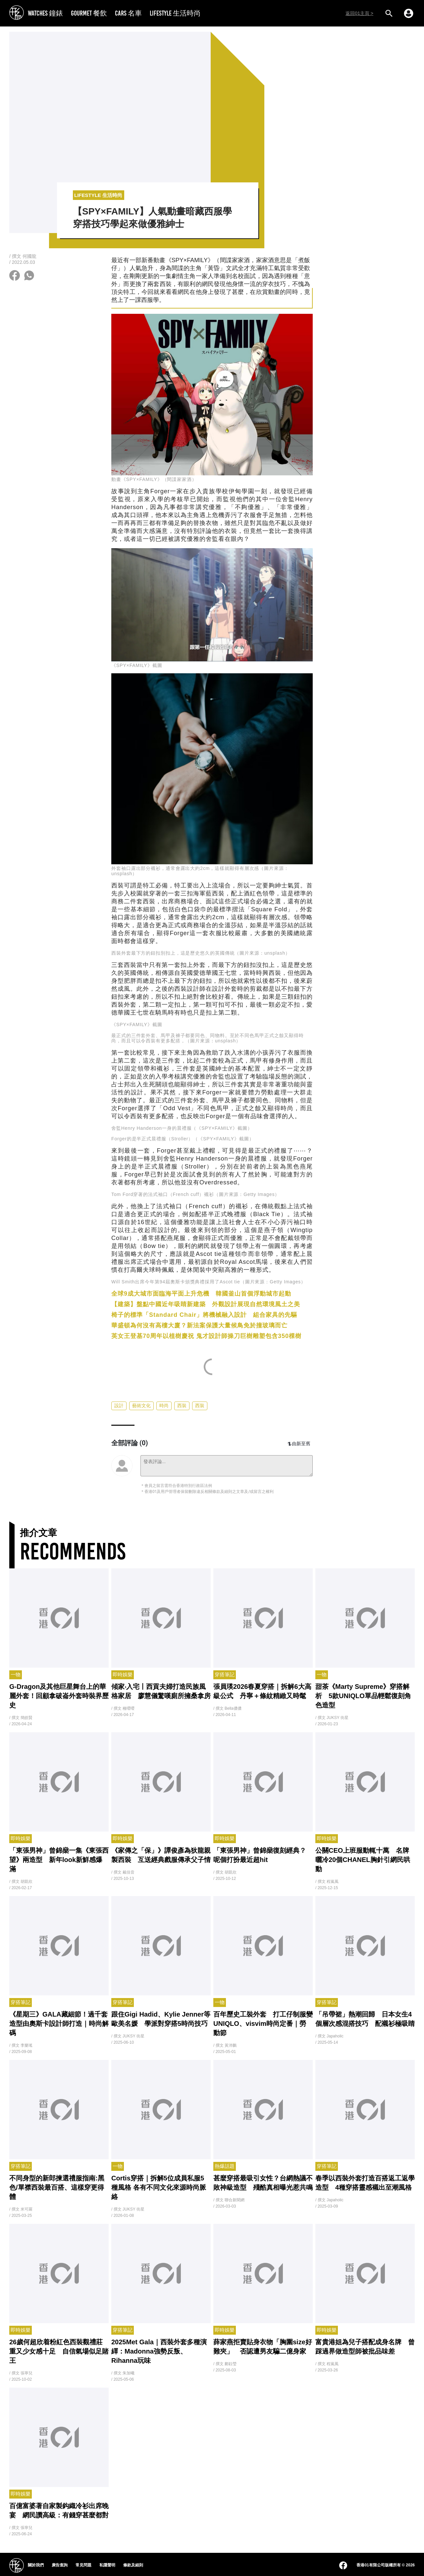  What do you see at coordinates (128, 13) in the screenshot?
I see `CARS 名車` at bounding box center [128, 13].